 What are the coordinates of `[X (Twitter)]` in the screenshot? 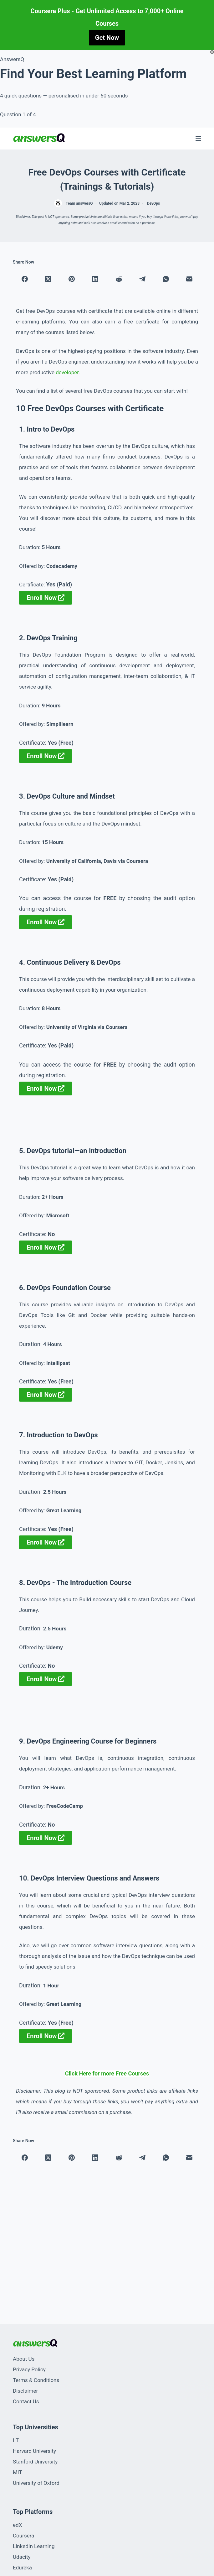 It's located at (48, 279).